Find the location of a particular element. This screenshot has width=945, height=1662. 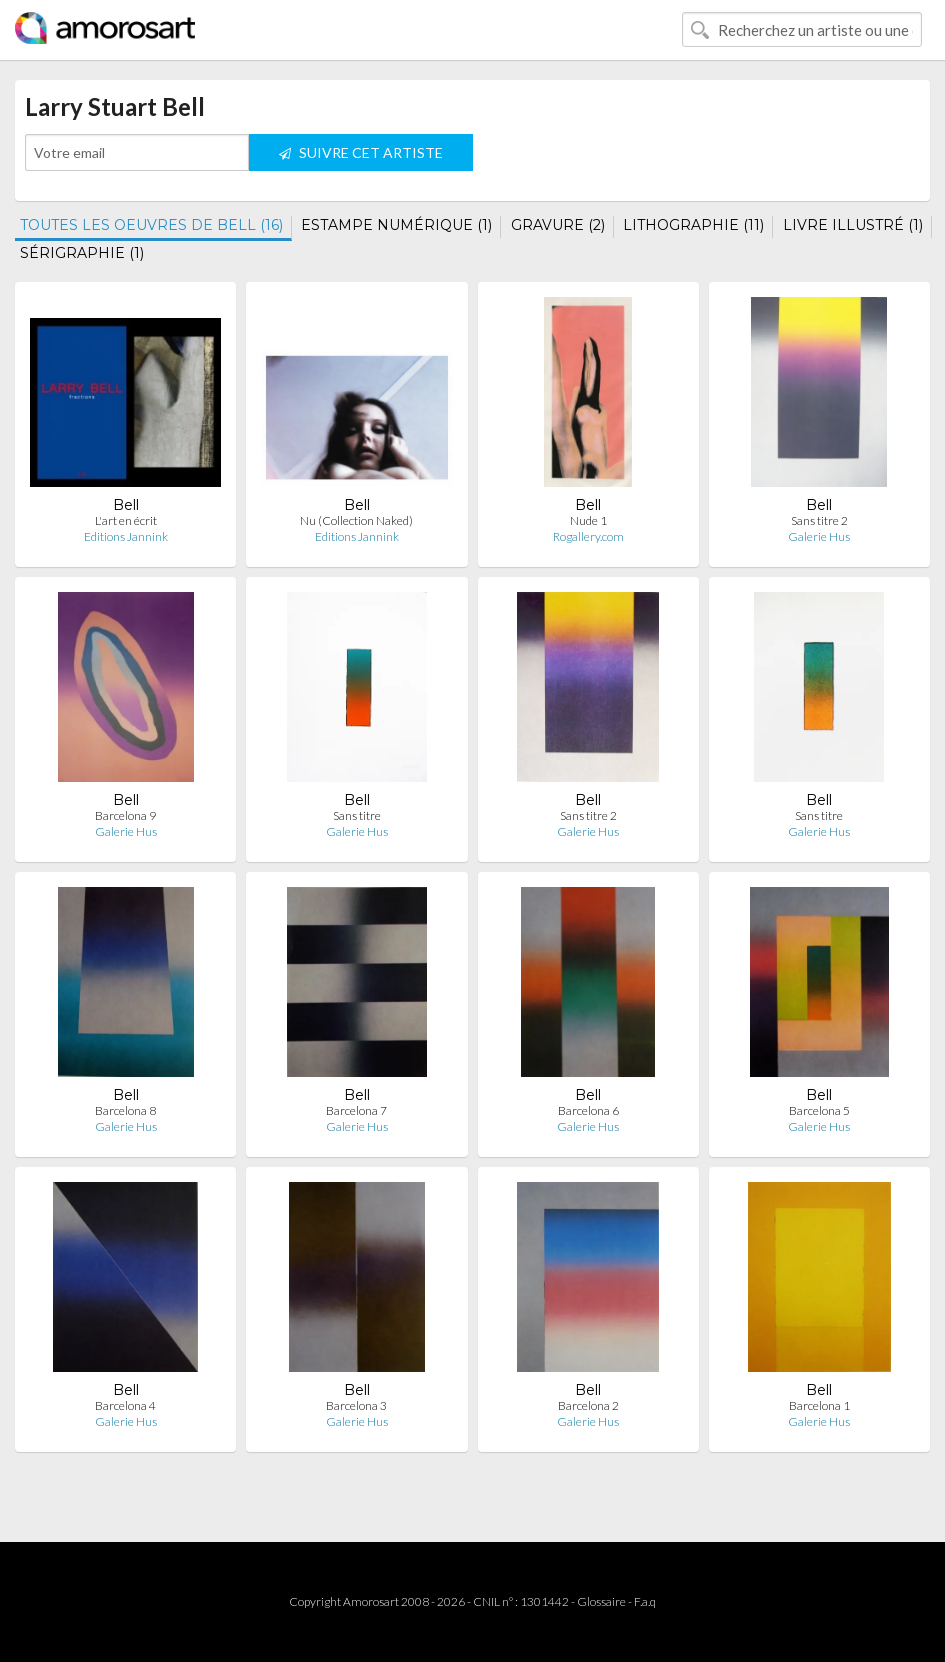

Barcelona 7 is located at coordinates (356, 1110).